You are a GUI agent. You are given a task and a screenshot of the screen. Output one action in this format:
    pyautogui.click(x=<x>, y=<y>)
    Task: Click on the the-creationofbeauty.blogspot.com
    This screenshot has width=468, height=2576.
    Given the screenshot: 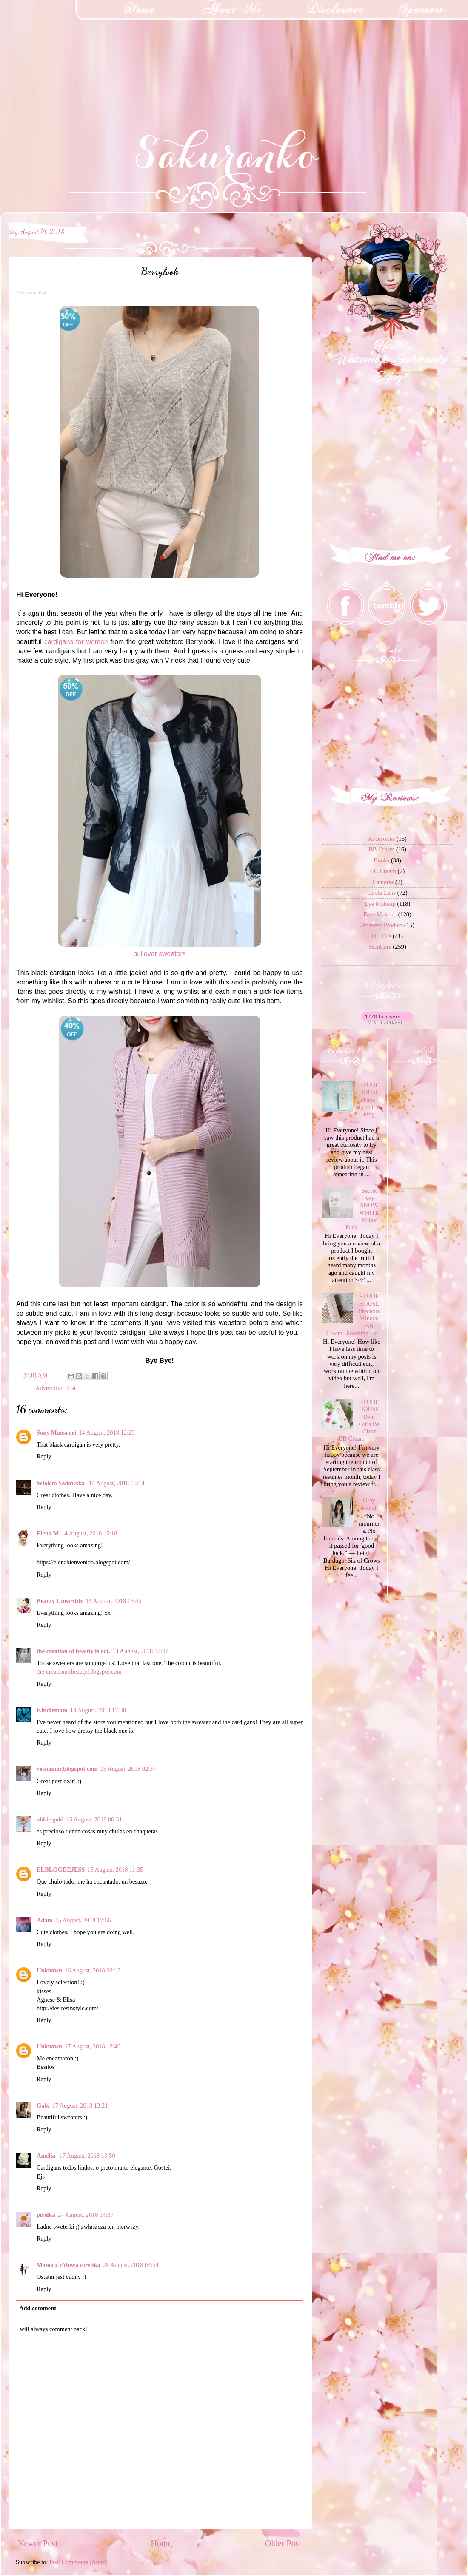 What is the action you would take?
    pyautogui.click(x=79, y=1671)
    